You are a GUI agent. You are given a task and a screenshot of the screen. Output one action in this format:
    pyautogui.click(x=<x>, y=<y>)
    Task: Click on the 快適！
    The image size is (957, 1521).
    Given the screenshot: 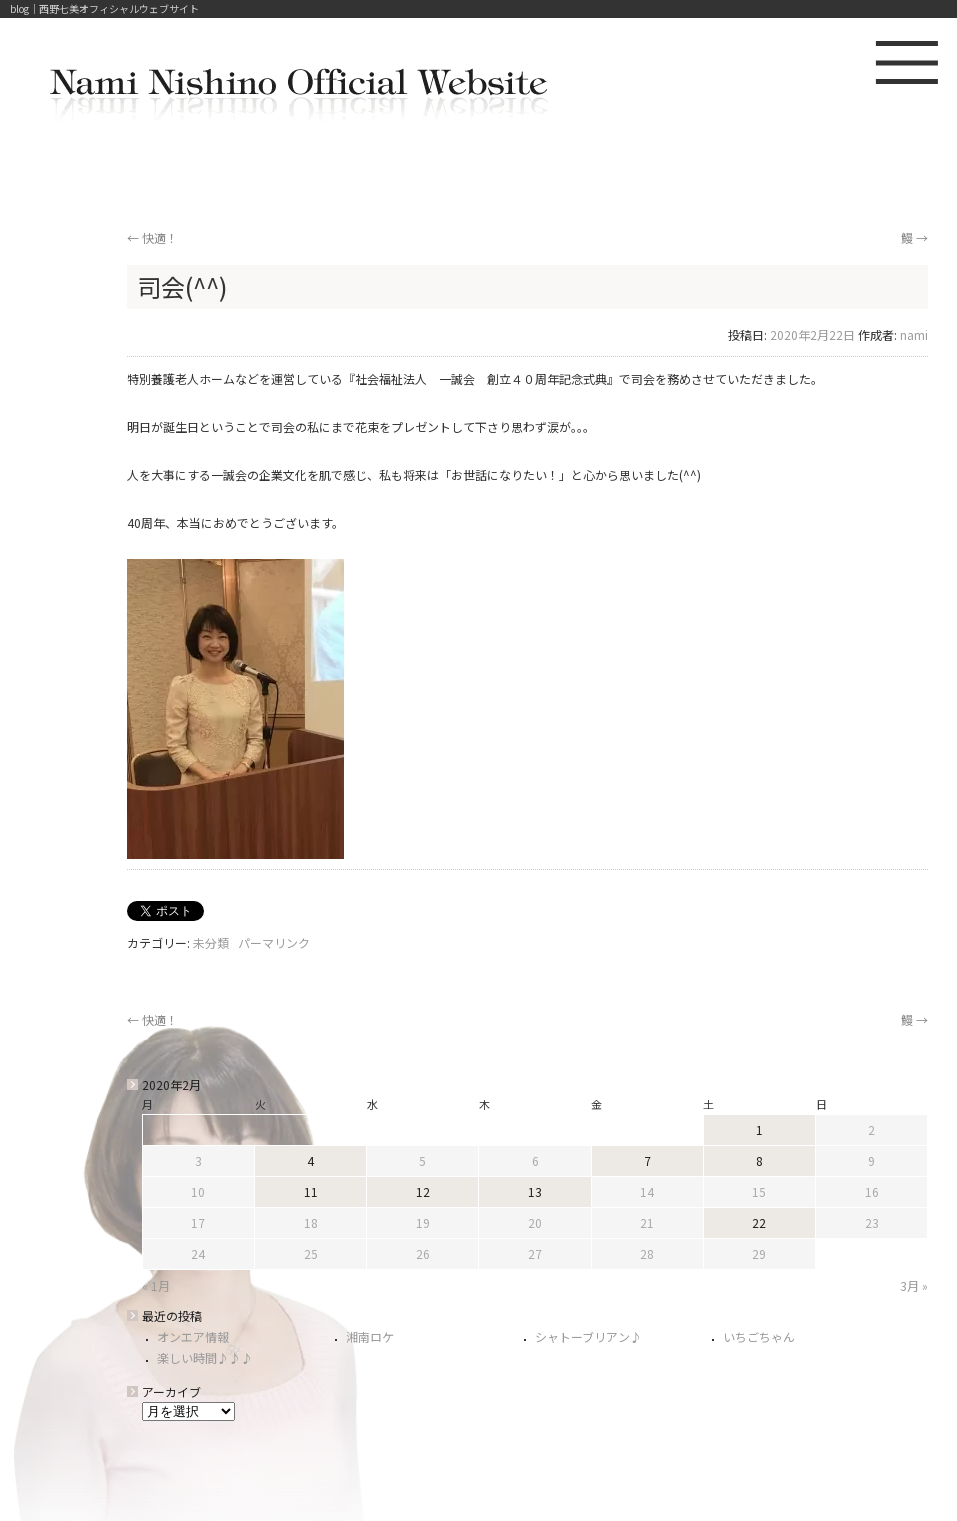 What is the action you would take?
    pyautogui.click(x=152, y=237)
    